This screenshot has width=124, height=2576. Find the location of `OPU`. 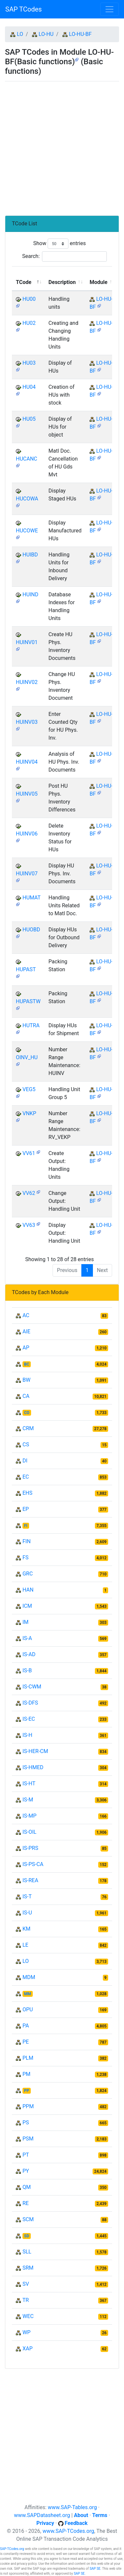

OPU is located at coordinates (27, 2009).